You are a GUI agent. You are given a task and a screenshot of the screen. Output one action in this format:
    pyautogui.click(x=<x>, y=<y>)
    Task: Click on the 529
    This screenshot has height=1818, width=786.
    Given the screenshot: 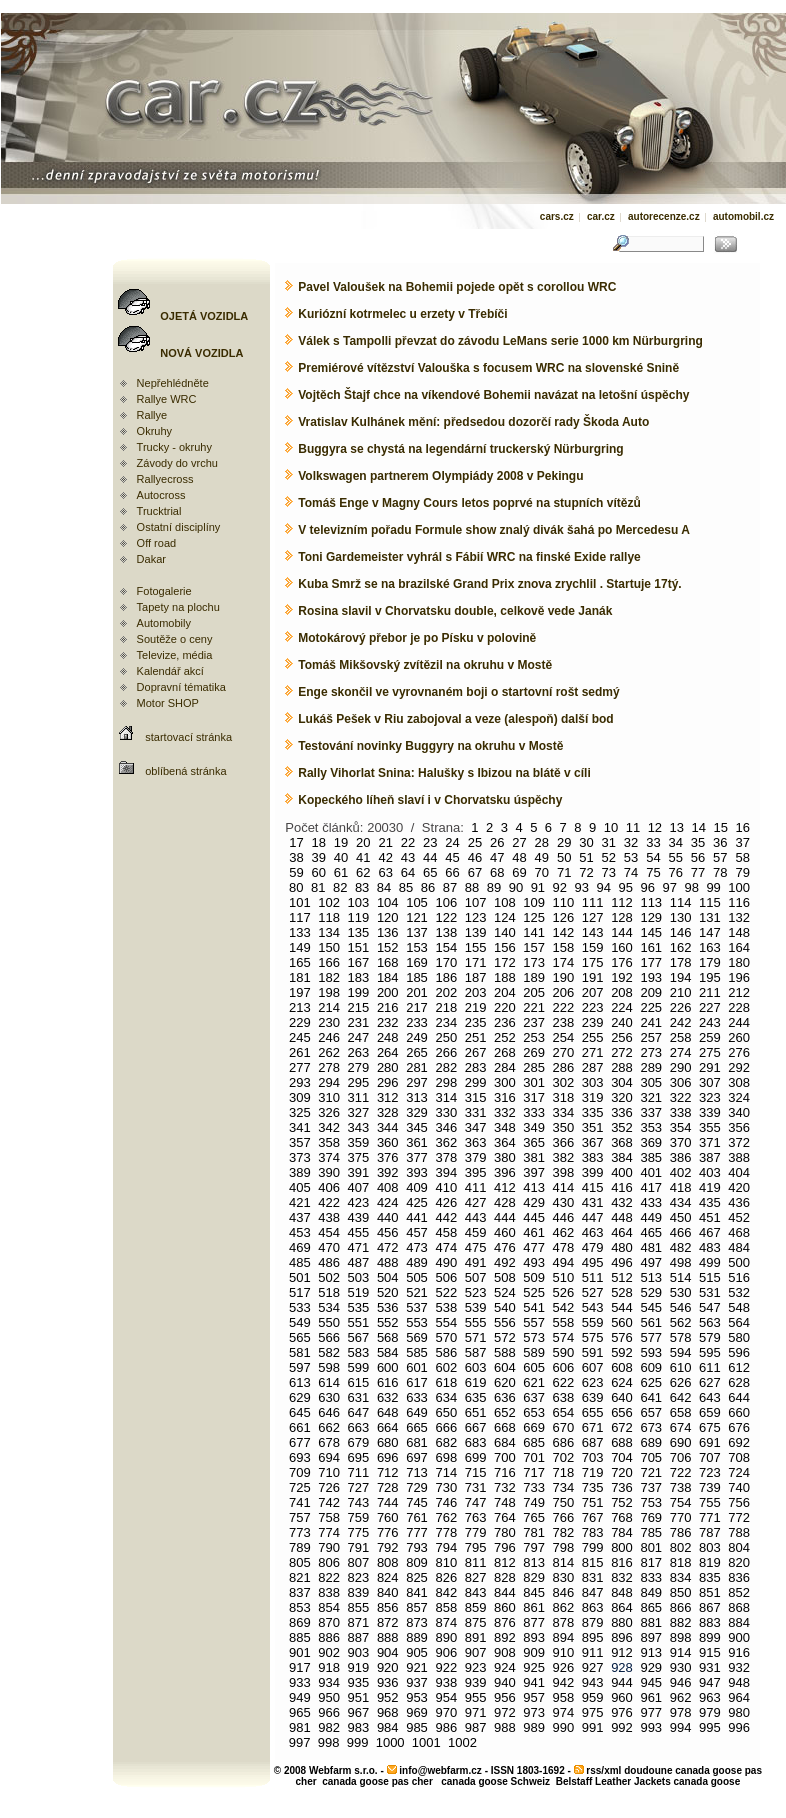 What is the action you would take?
    pyautogui.click(x=651, y=1292)
    